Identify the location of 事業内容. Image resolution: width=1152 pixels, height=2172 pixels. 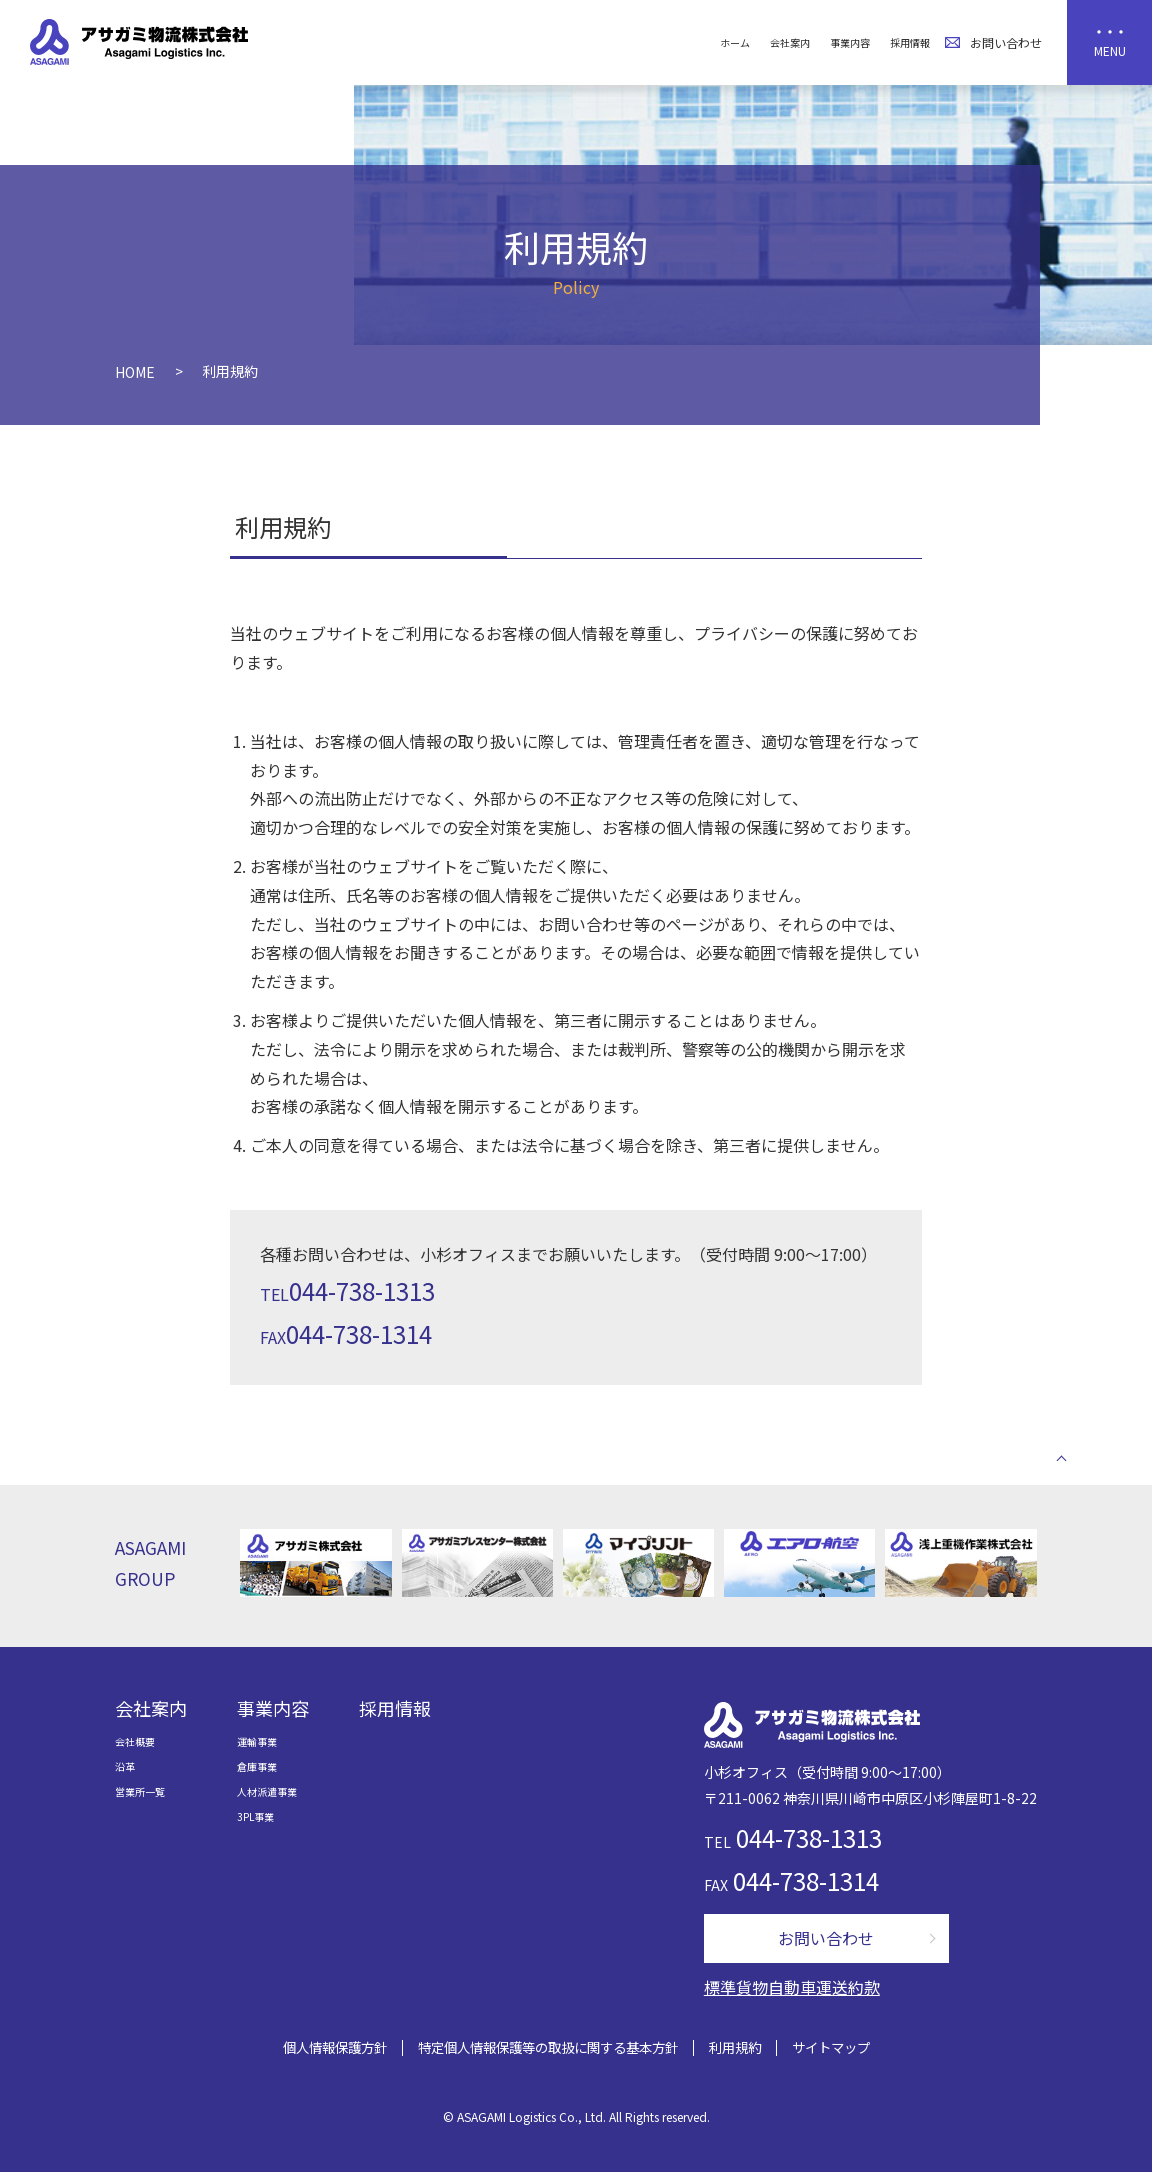
(850, 42).